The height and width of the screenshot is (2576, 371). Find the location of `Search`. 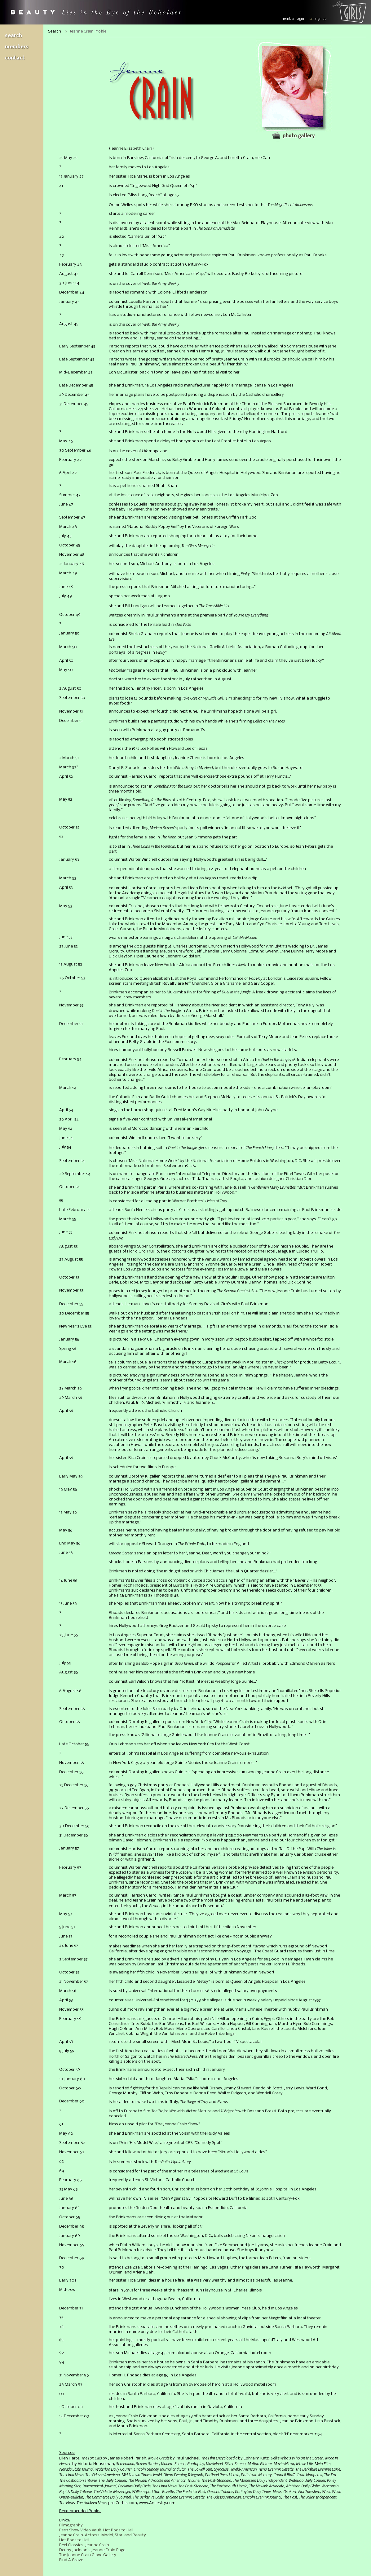

Search is located at coordinates (13, 35).